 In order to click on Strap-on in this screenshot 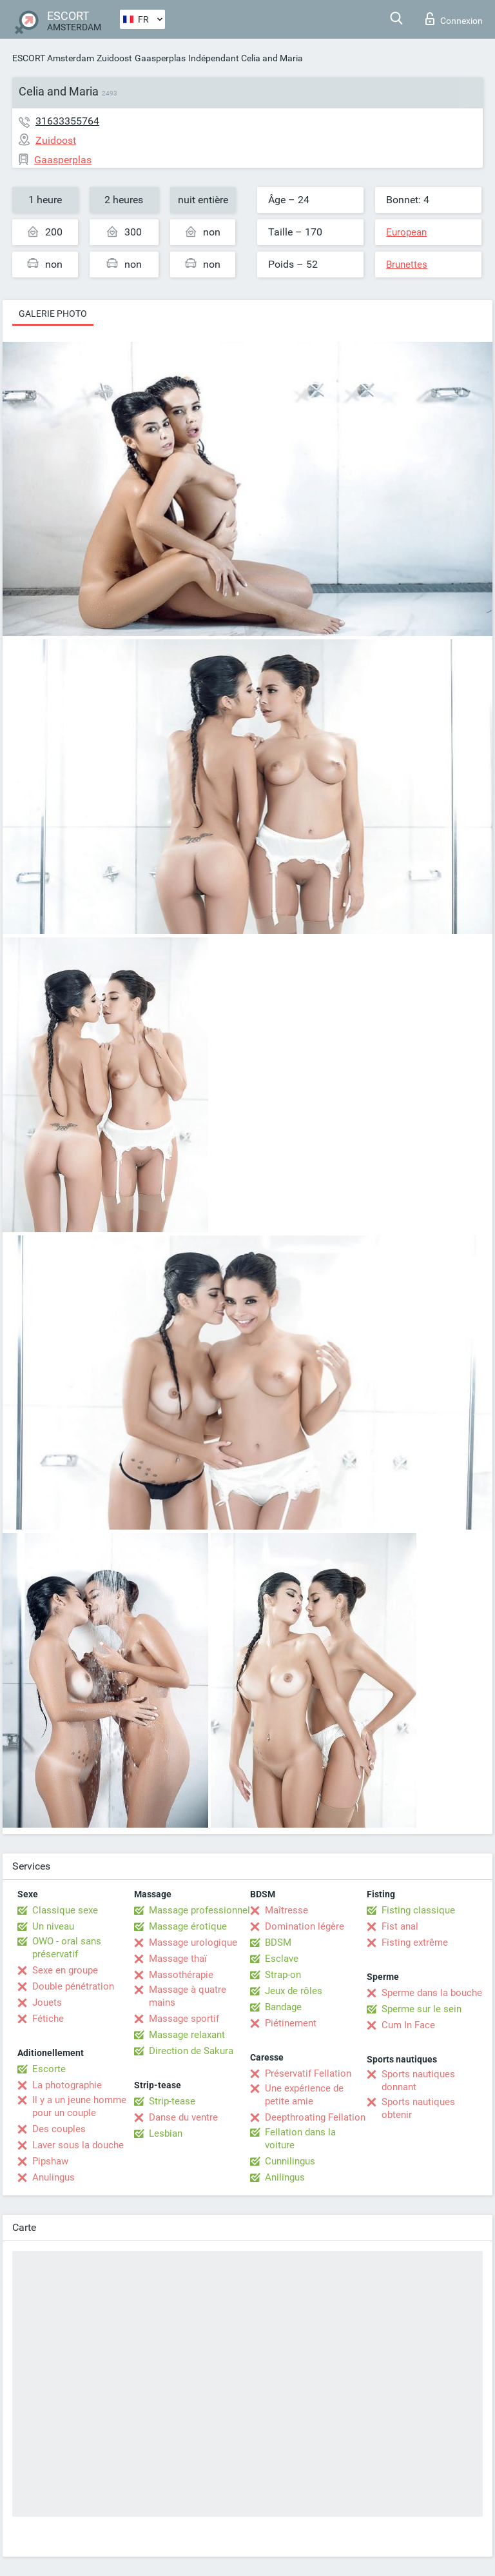, I will do `click(283, 1975)`.